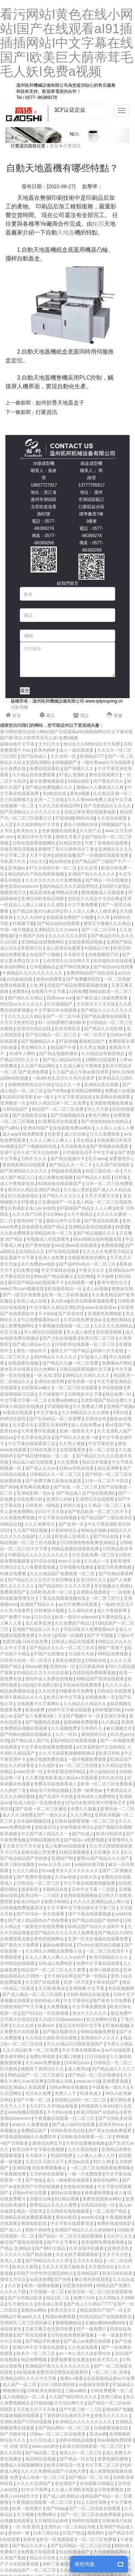 The image size is (135, 2576). What do you see at coordinates (41, 1913) in the screenshot?
I see `国产91综合一区在线观看` at bounding box center [41, 1913].